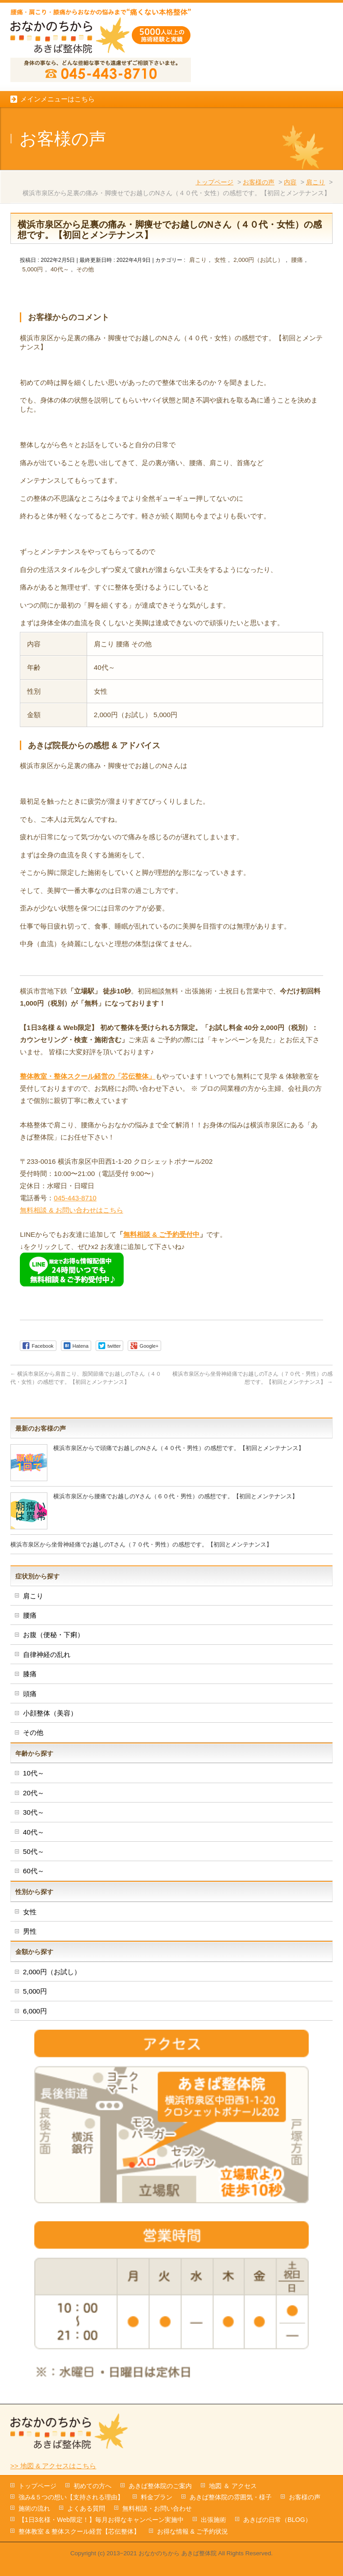 The width and height of the screenshot is (343, 2576). I want to click on あきば整体院のご案内, so click(160, 2485).